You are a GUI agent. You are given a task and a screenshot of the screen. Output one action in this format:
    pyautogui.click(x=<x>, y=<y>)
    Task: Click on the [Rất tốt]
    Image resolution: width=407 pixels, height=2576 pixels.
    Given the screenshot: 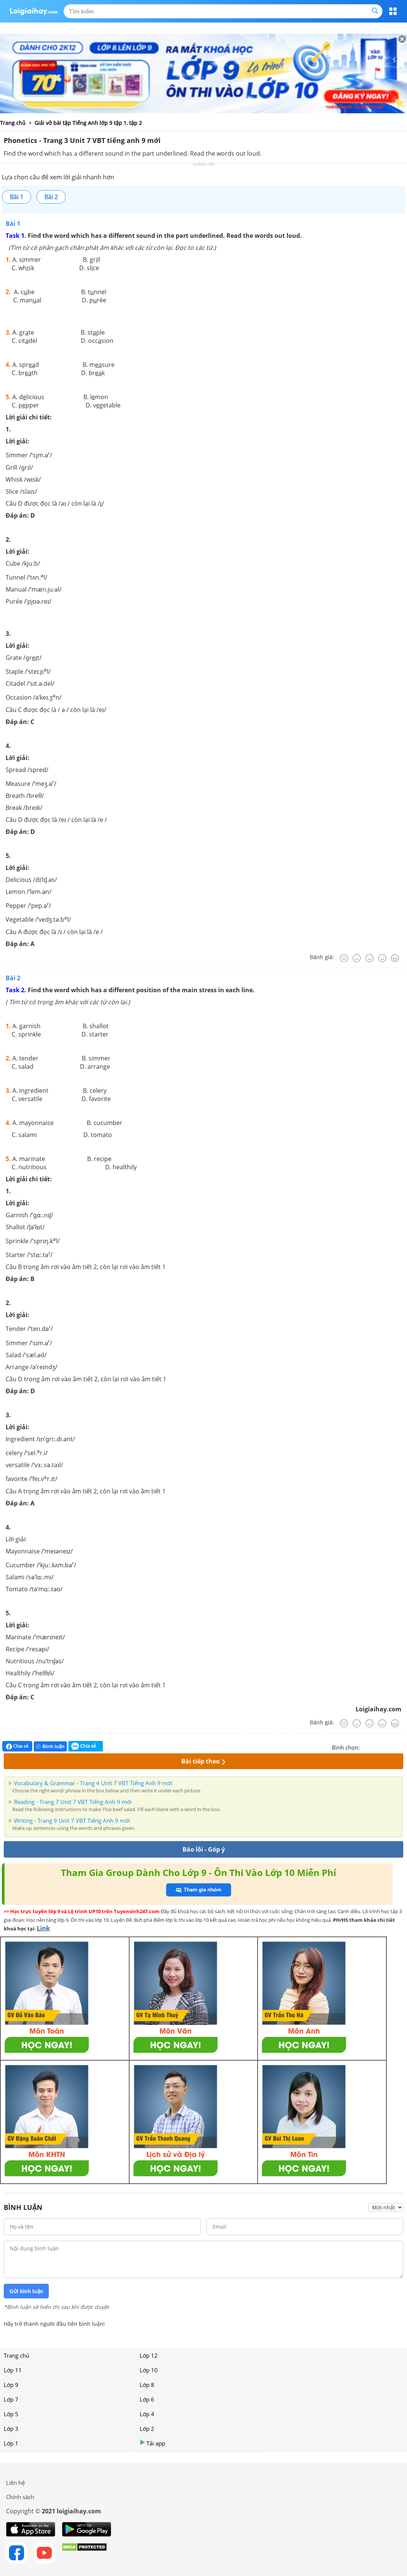 What is the action you would take?
    pyautogui.click(x=395, y=958)
    